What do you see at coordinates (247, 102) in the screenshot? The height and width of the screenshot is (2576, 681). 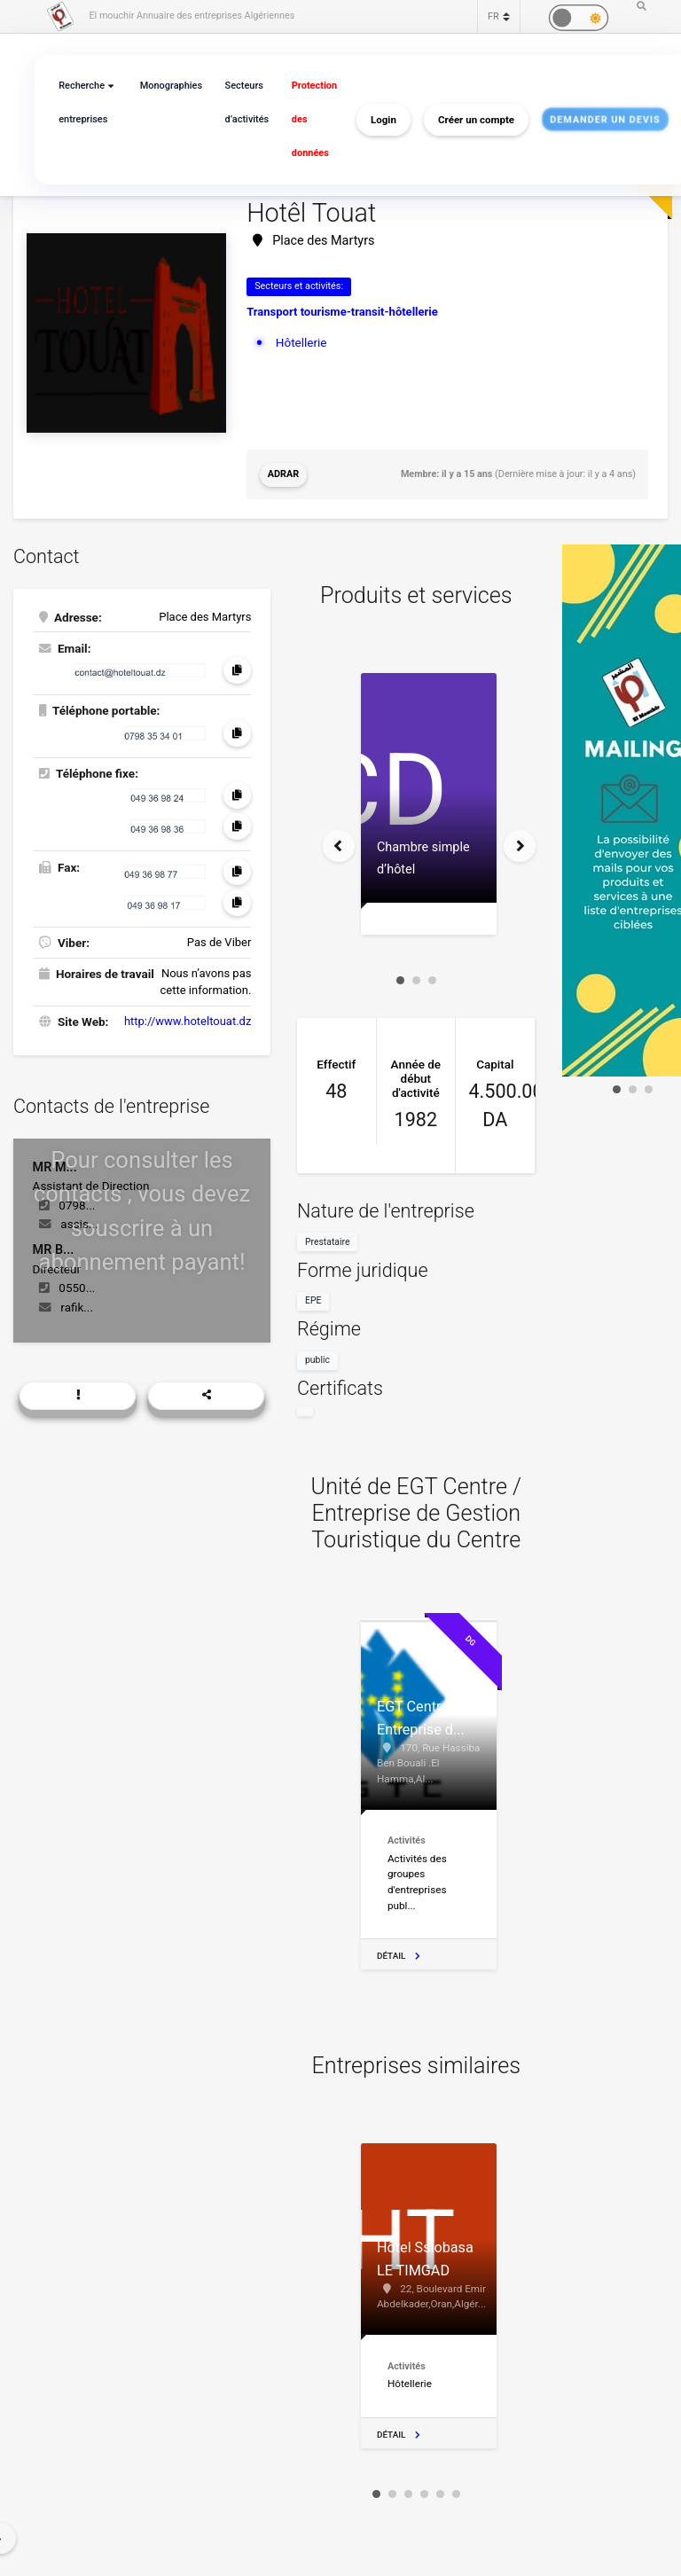 I see `Secteurs d’activités` at bounding box center [247, 102].